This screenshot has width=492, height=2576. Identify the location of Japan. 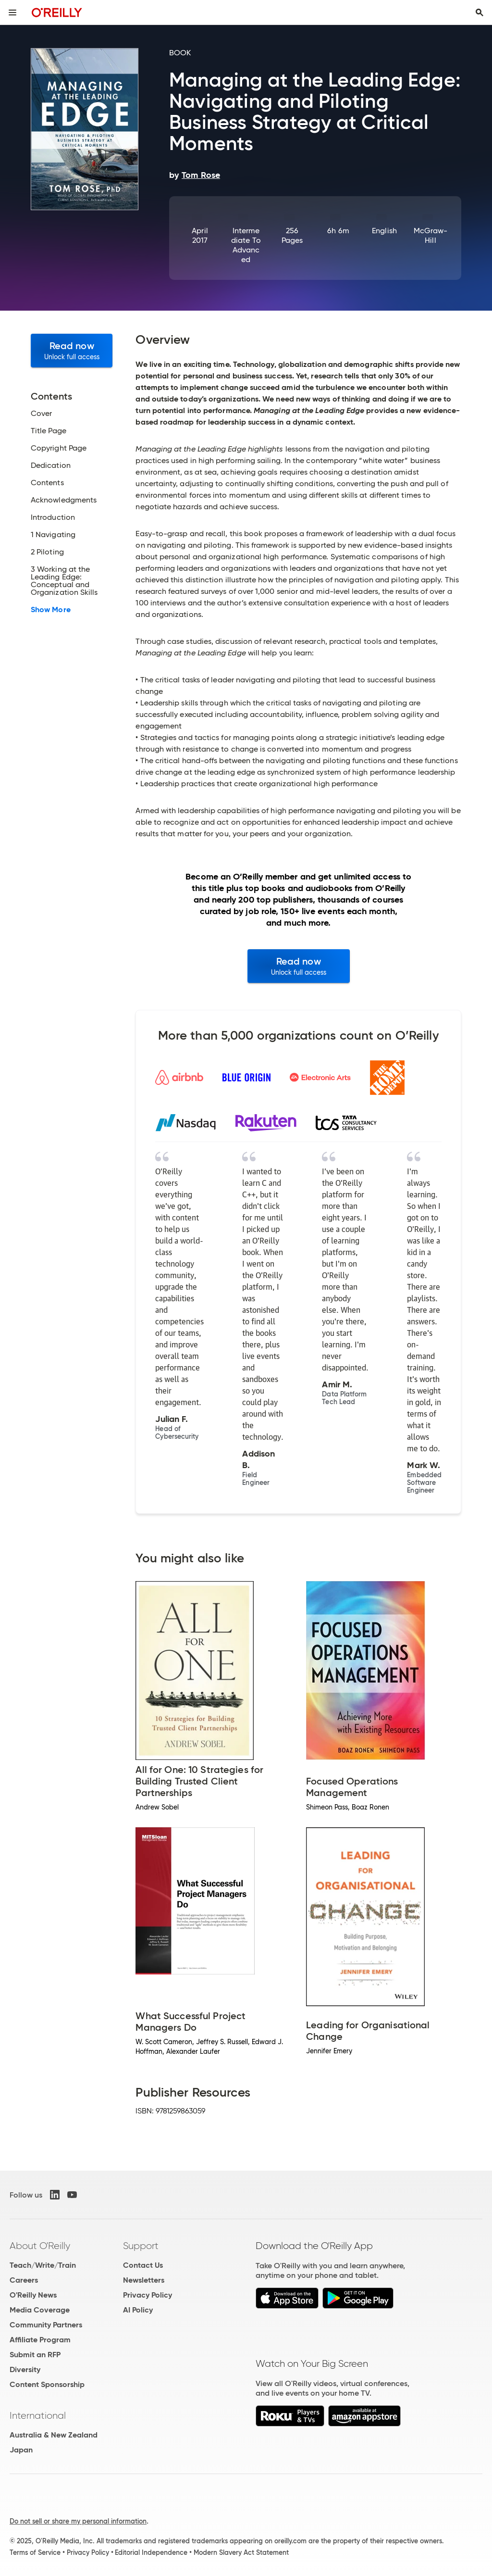
(21, 2450).